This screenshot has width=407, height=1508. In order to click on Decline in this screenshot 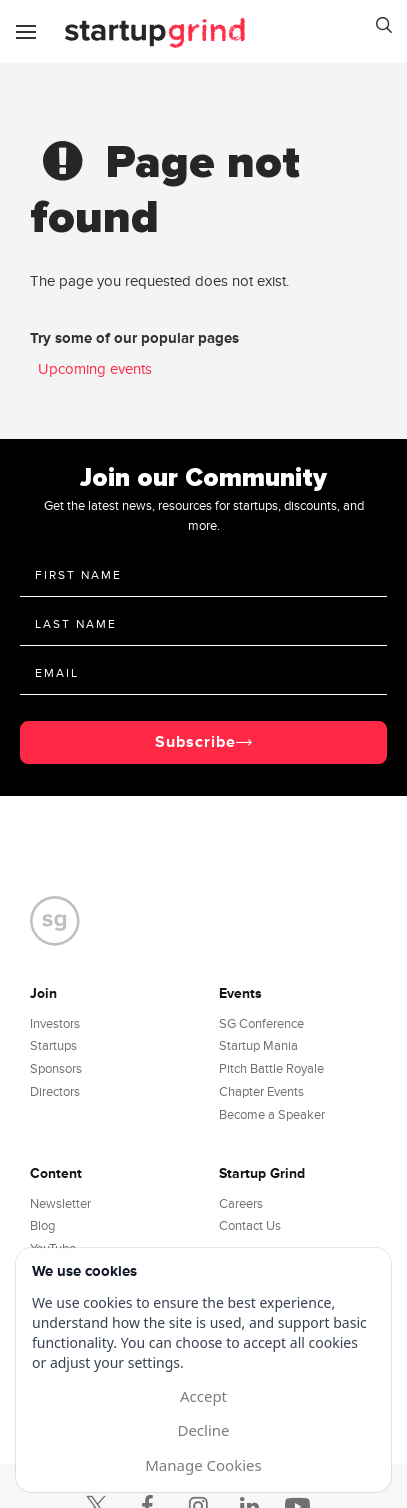, I will do `click(203, 1430)`.